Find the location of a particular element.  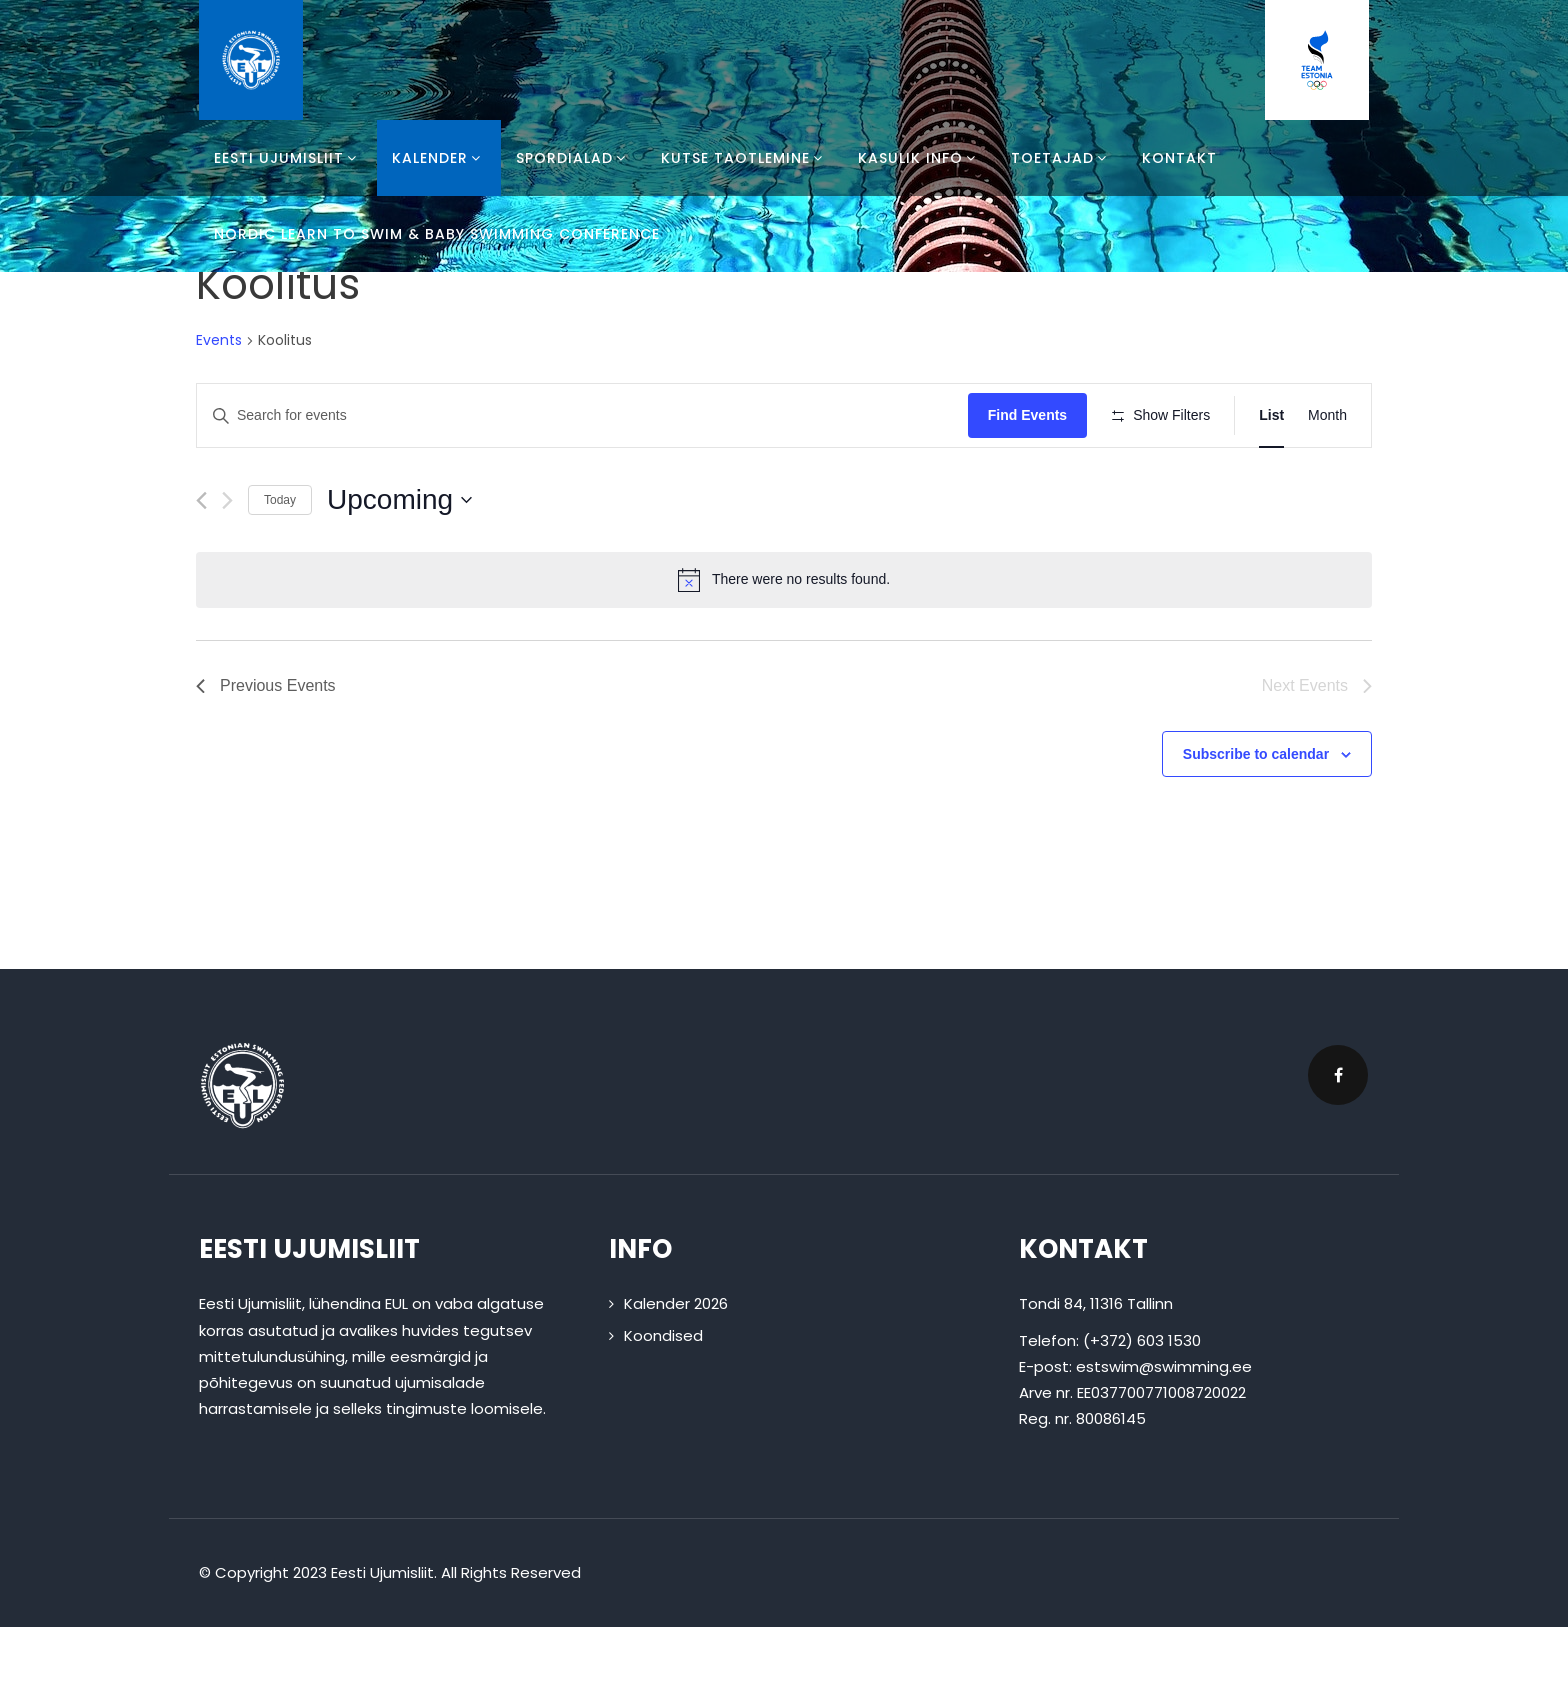

Toetajad is located at coordinates (1061, 158).